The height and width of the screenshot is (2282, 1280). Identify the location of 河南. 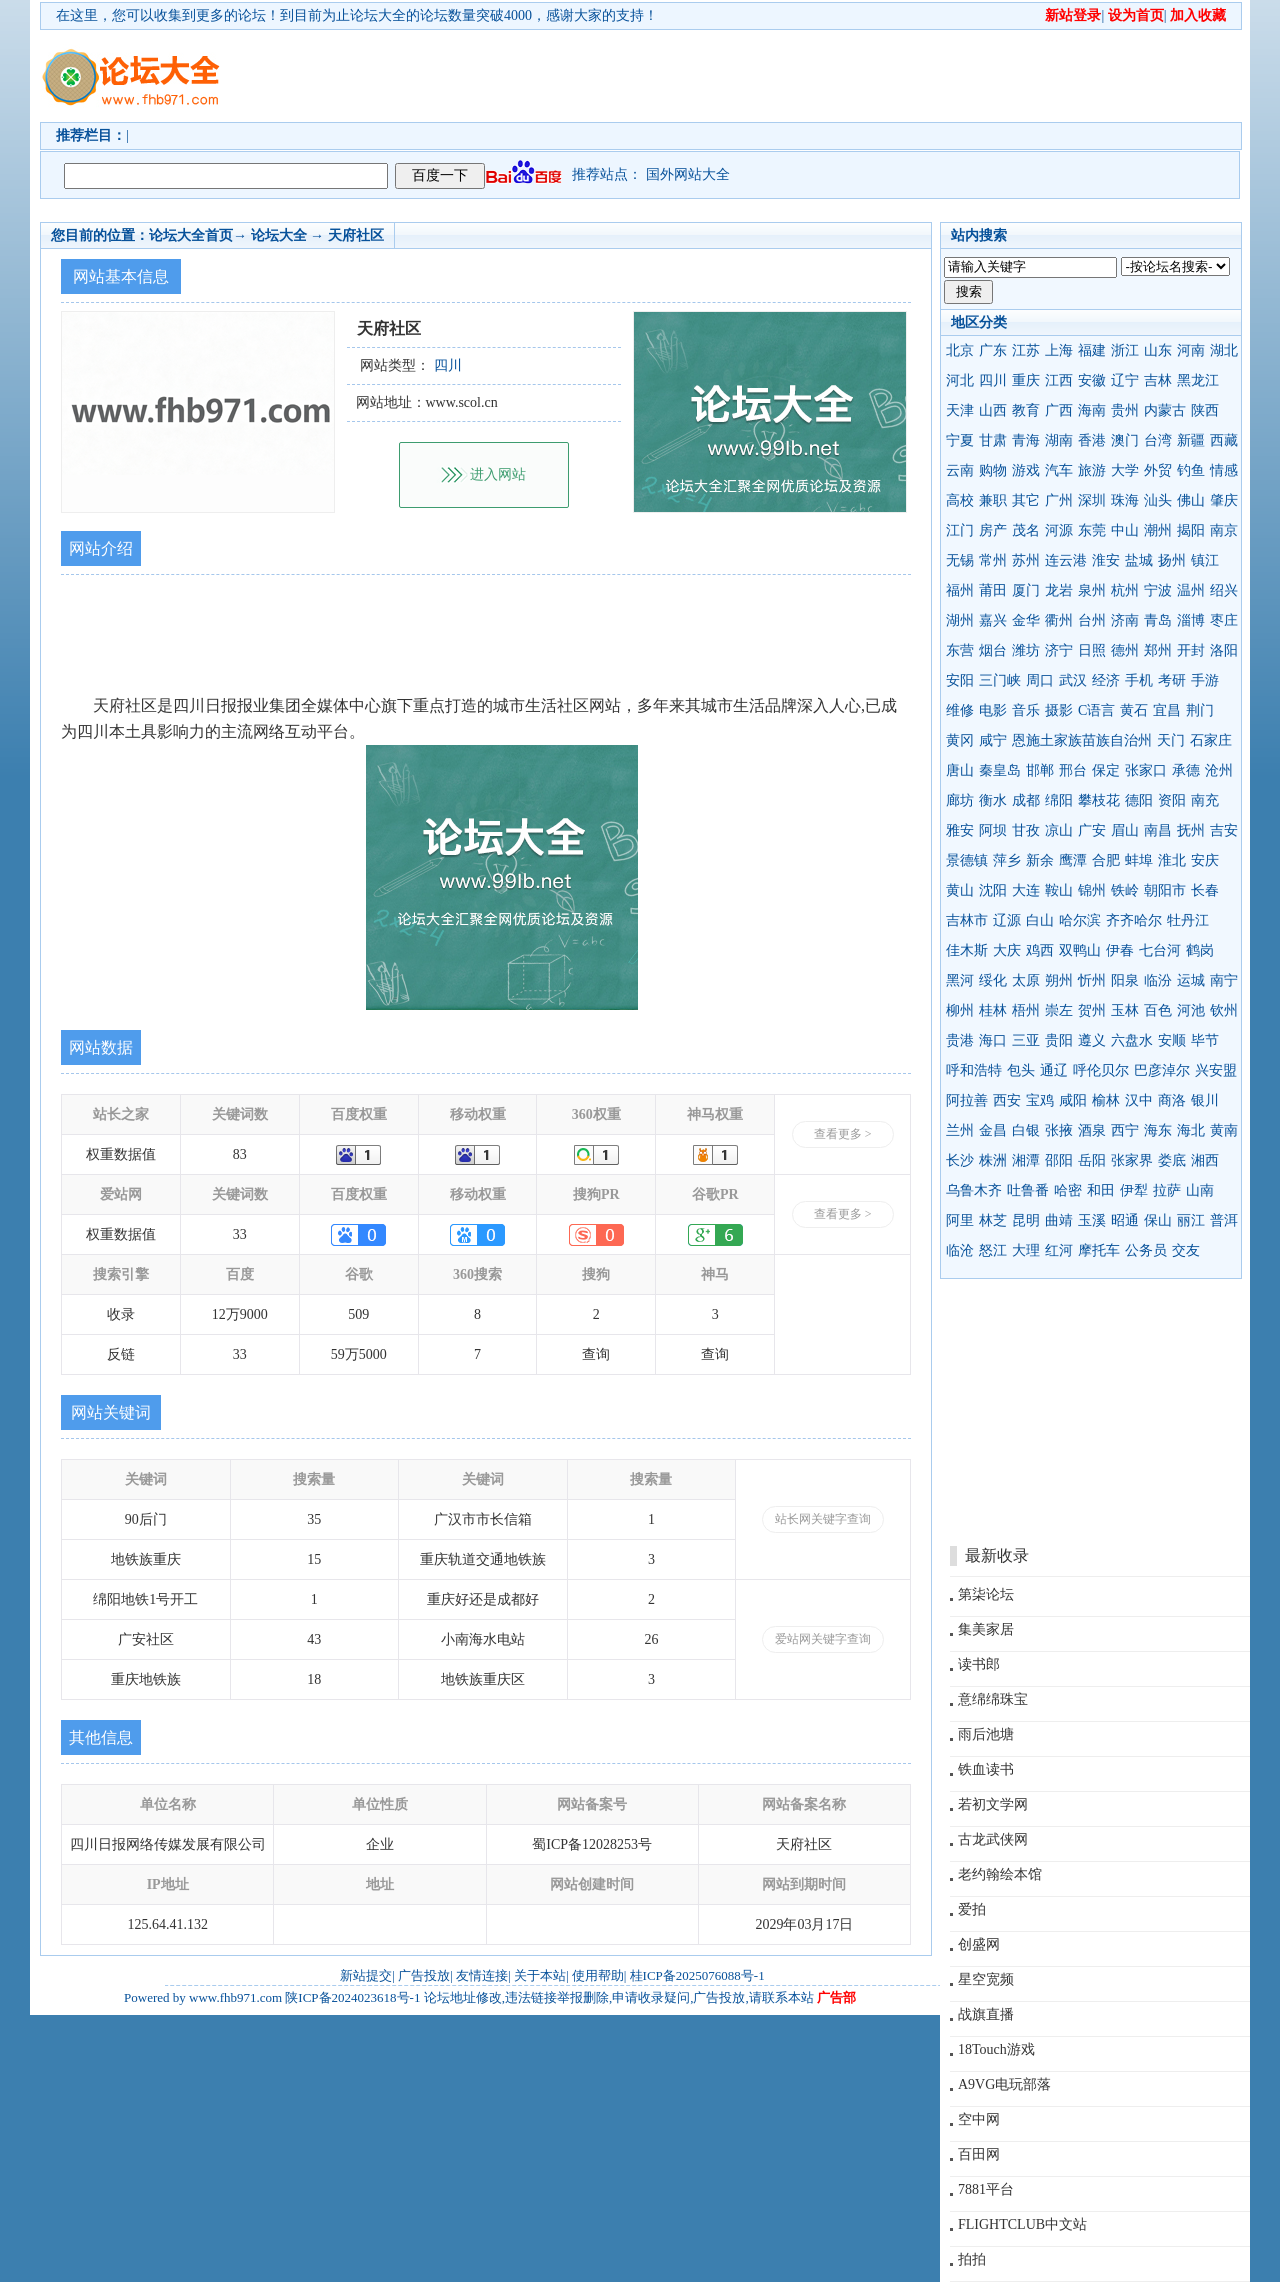
(1191, 350).